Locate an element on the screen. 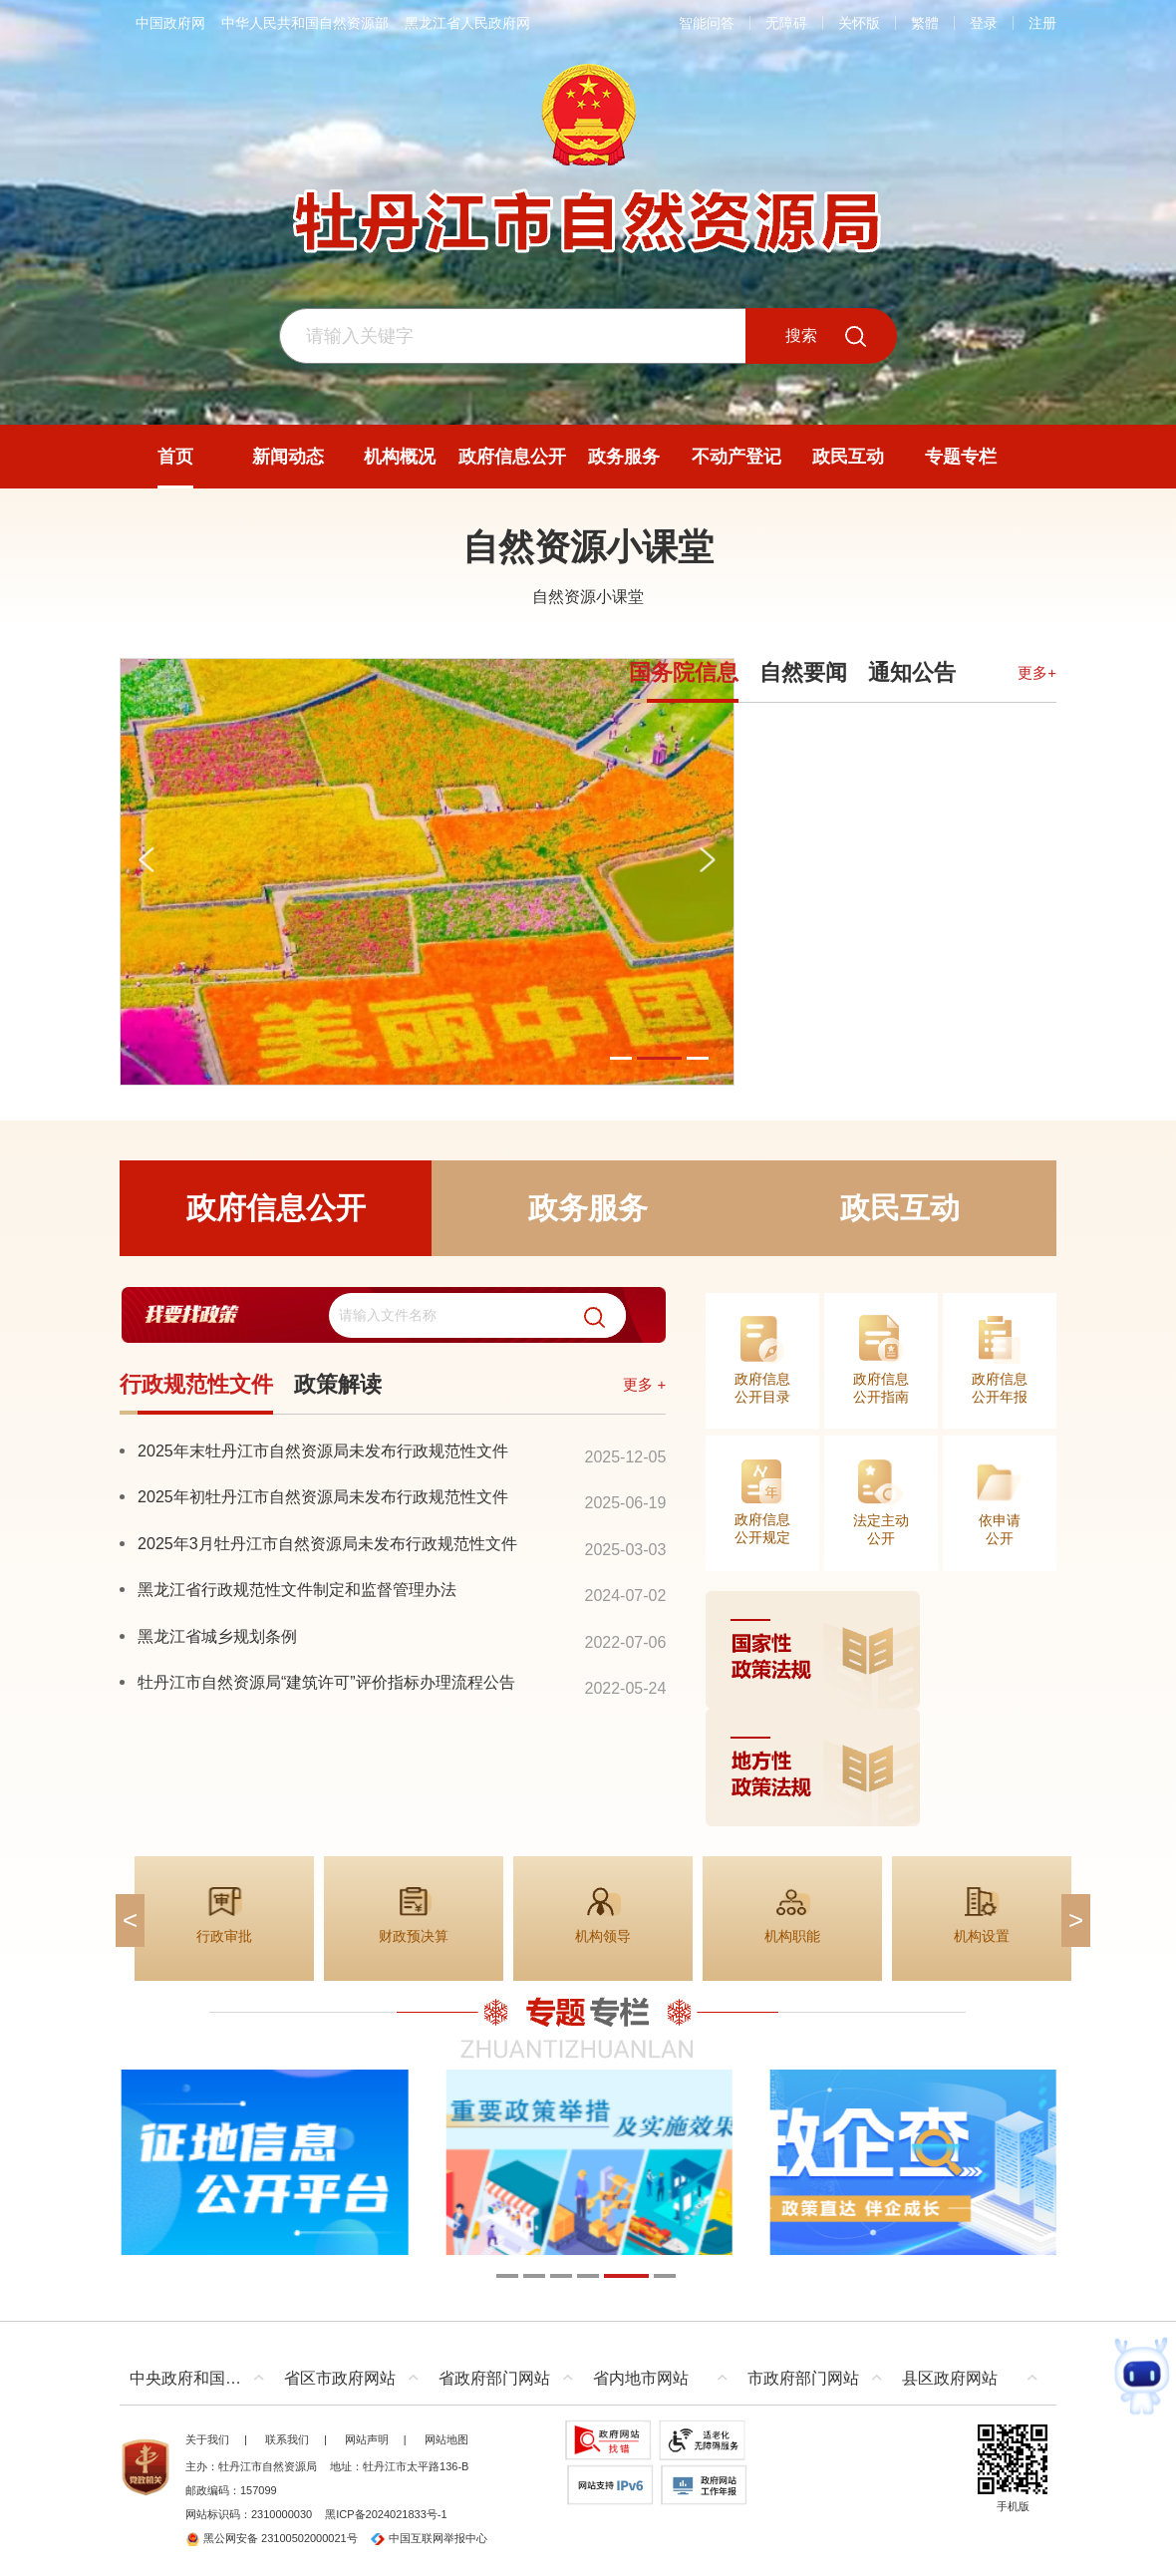 The height and width of the screenshot is (2576, 1176). 登录 is located at coordinates (984, 23).